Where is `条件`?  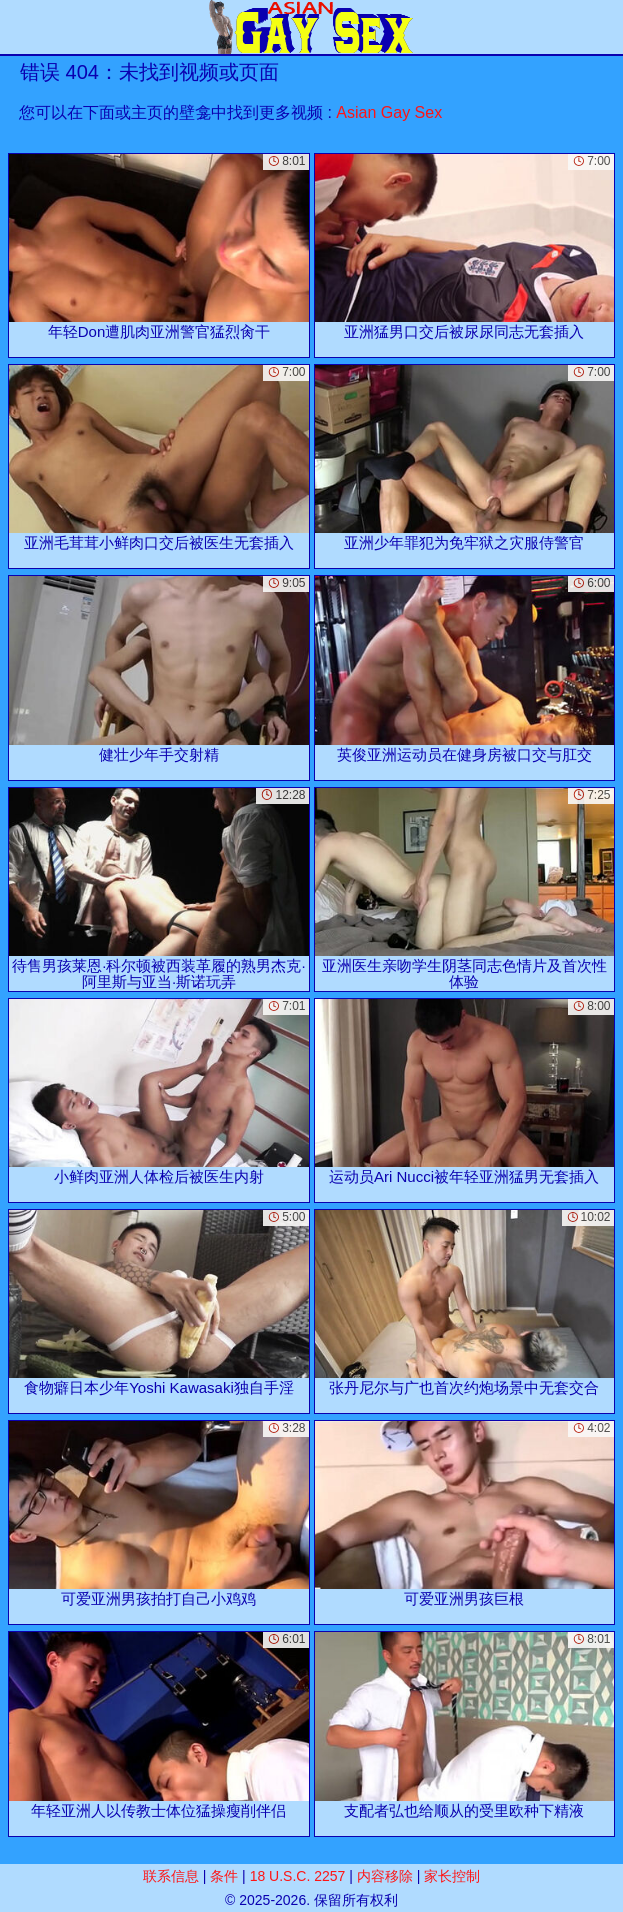 条件 is located at coordinates (224, 1876).